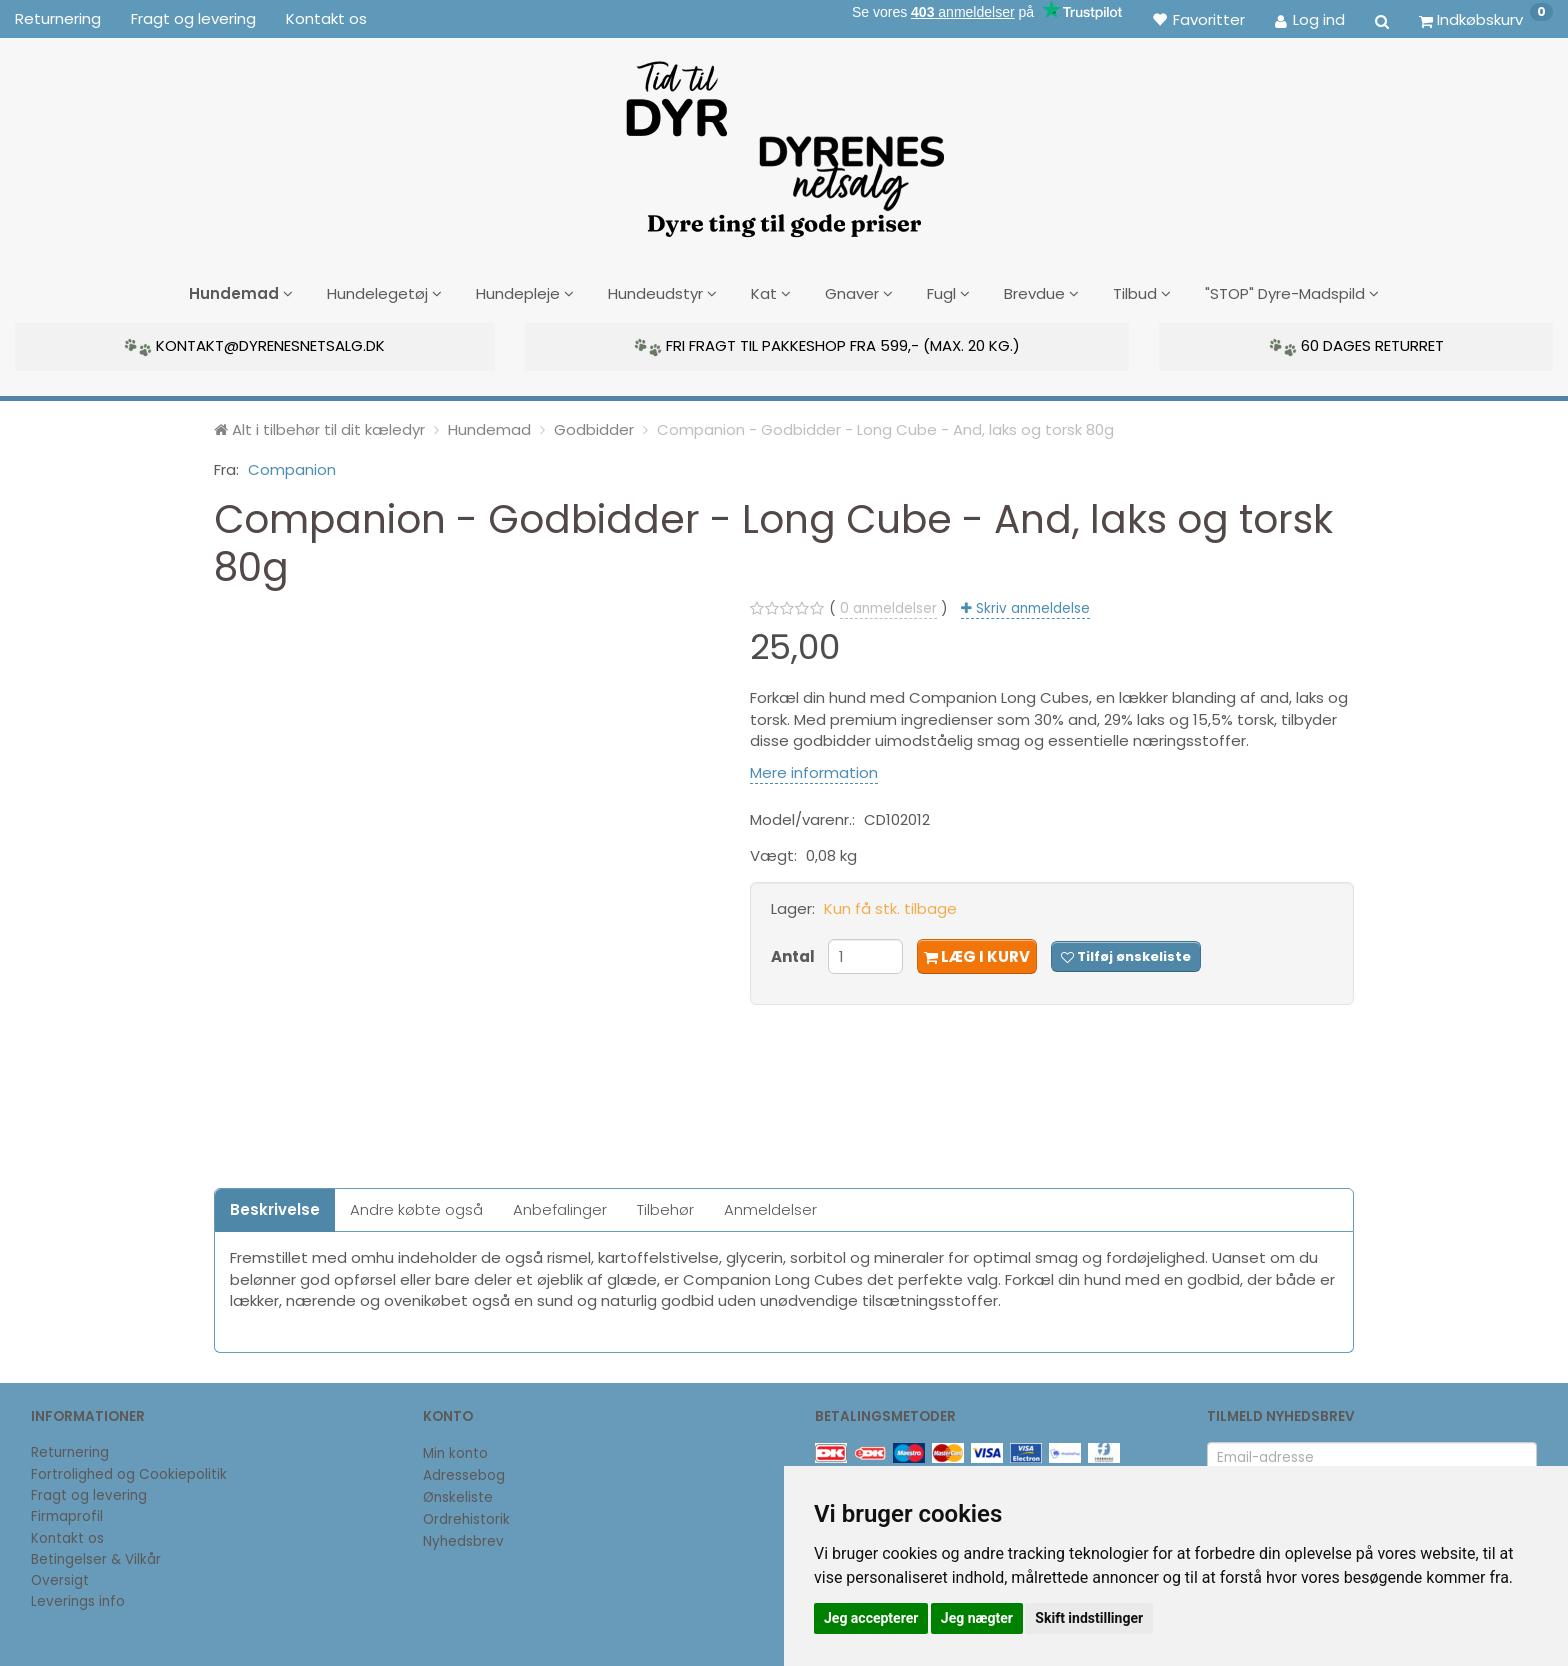 This screenshot has width=1568, height=1666. Describe the element at coordinates (326, 18) in the screenshot. I see `Kontakt os` at that location.